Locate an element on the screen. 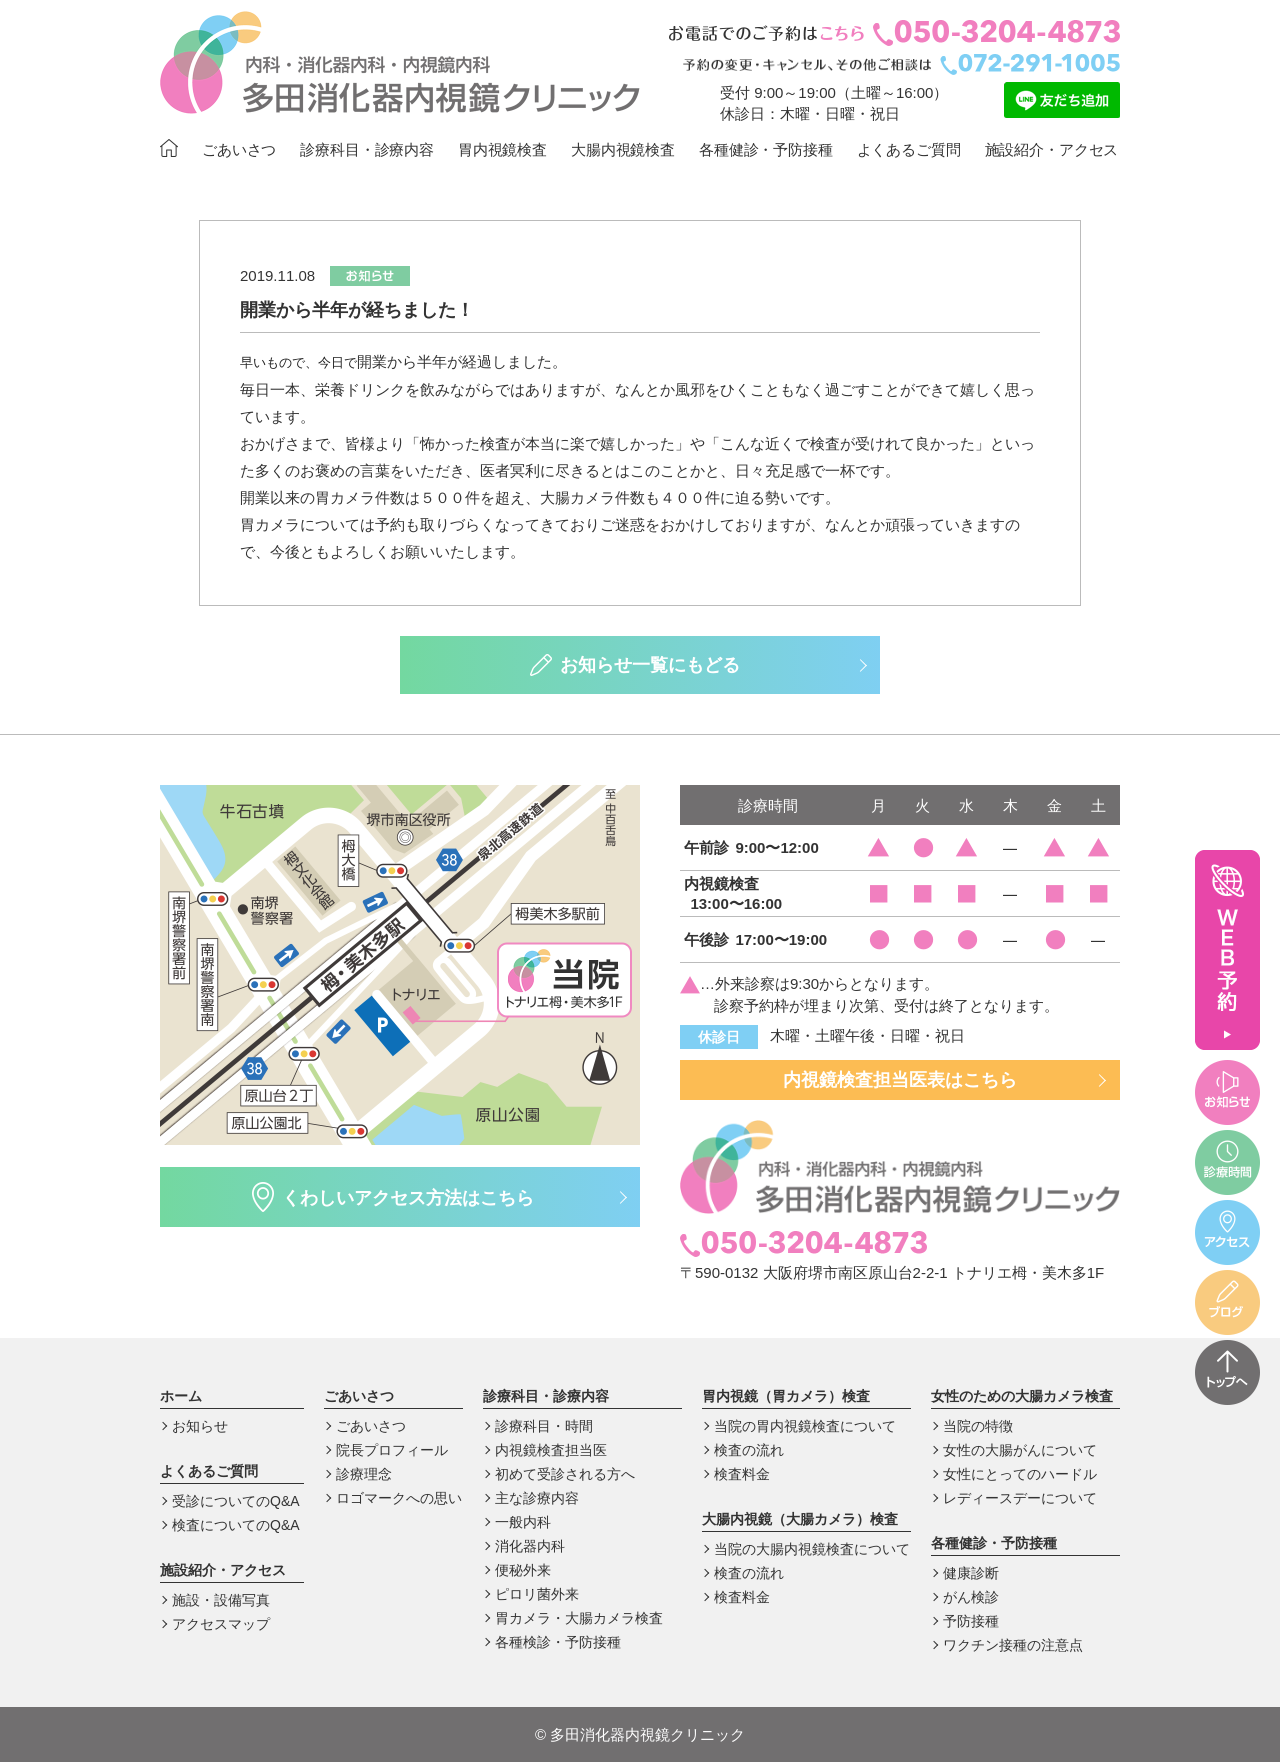  ロゴマークへの思い is located at coordinates (399, 1498).